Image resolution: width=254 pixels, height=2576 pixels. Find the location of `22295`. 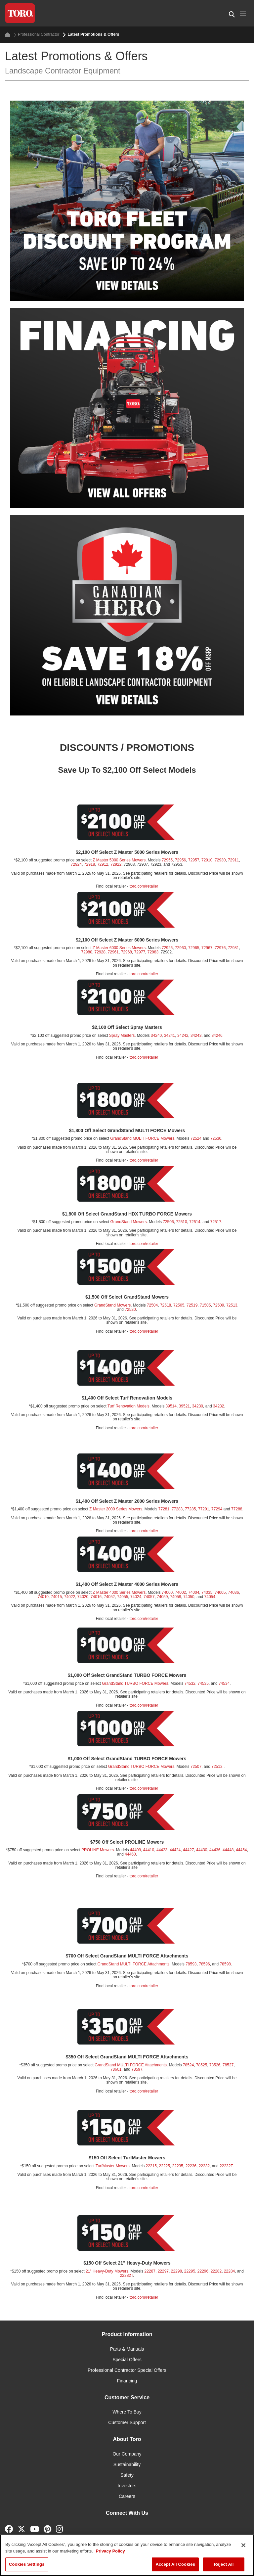

22295 is located at coordinates (189, 2271).